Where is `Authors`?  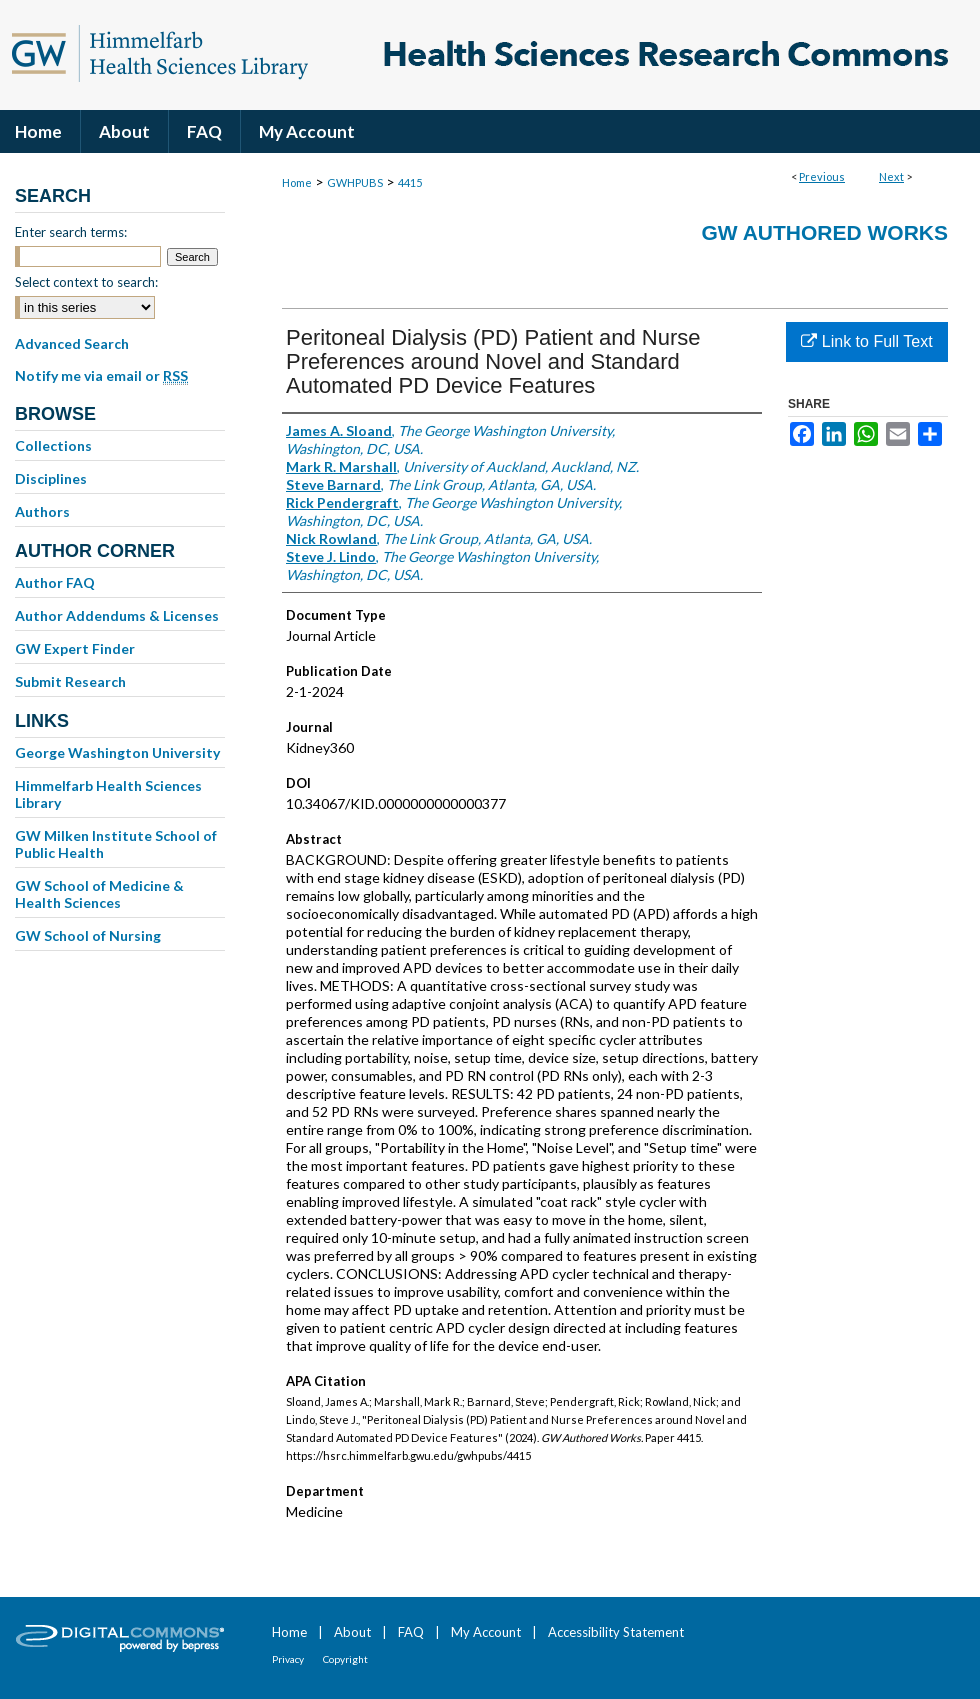 Authors is located at coordinates (42, 511).